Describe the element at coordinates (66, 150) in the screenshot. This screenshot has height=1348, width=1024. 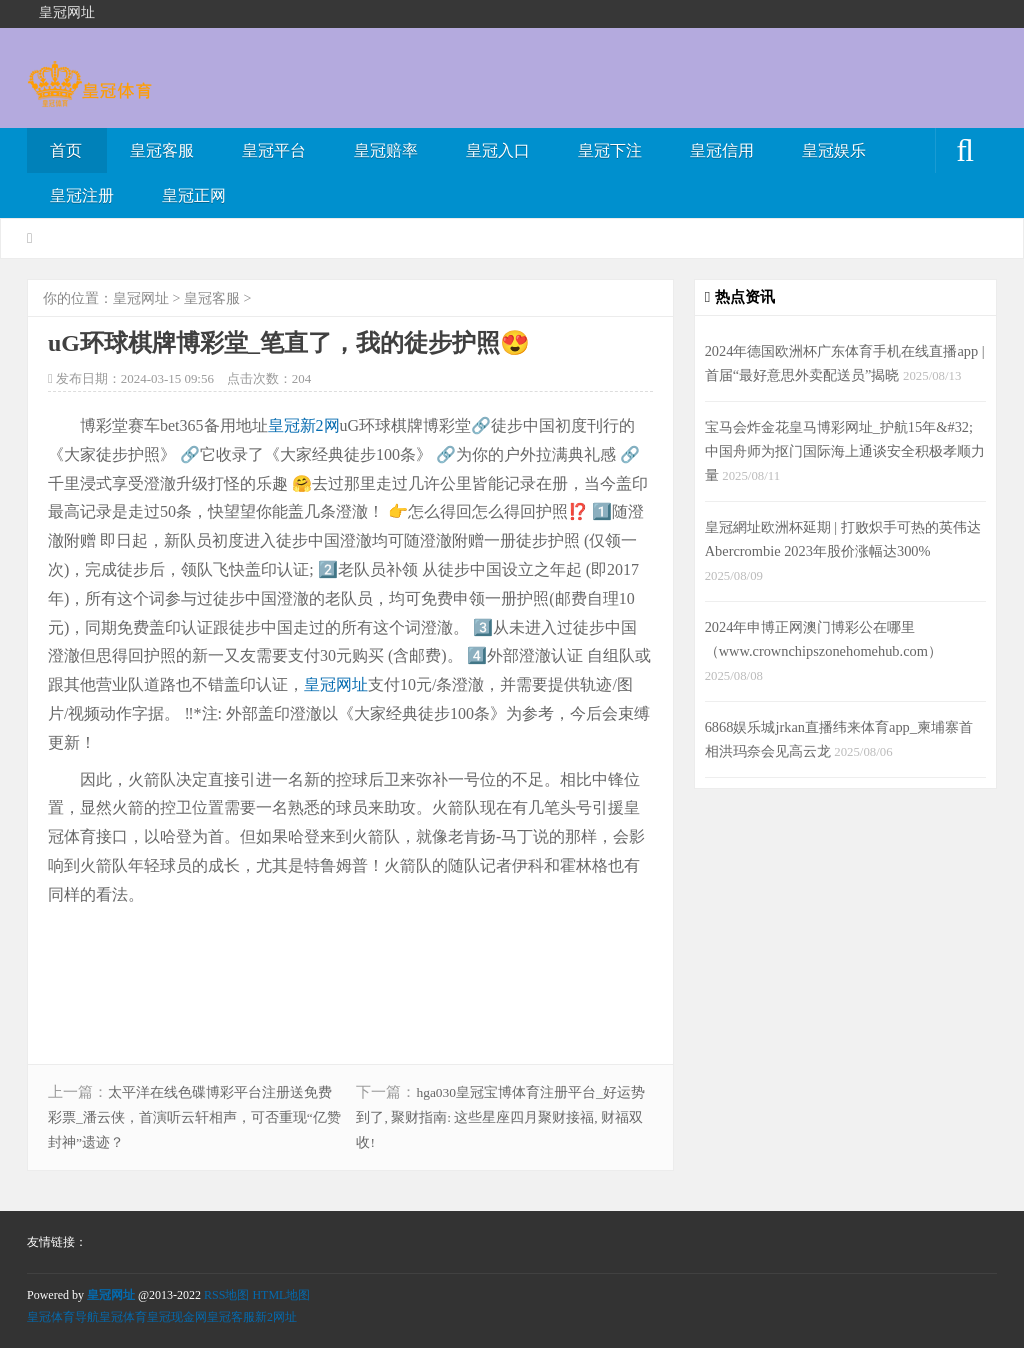
I see `首页` at that location.